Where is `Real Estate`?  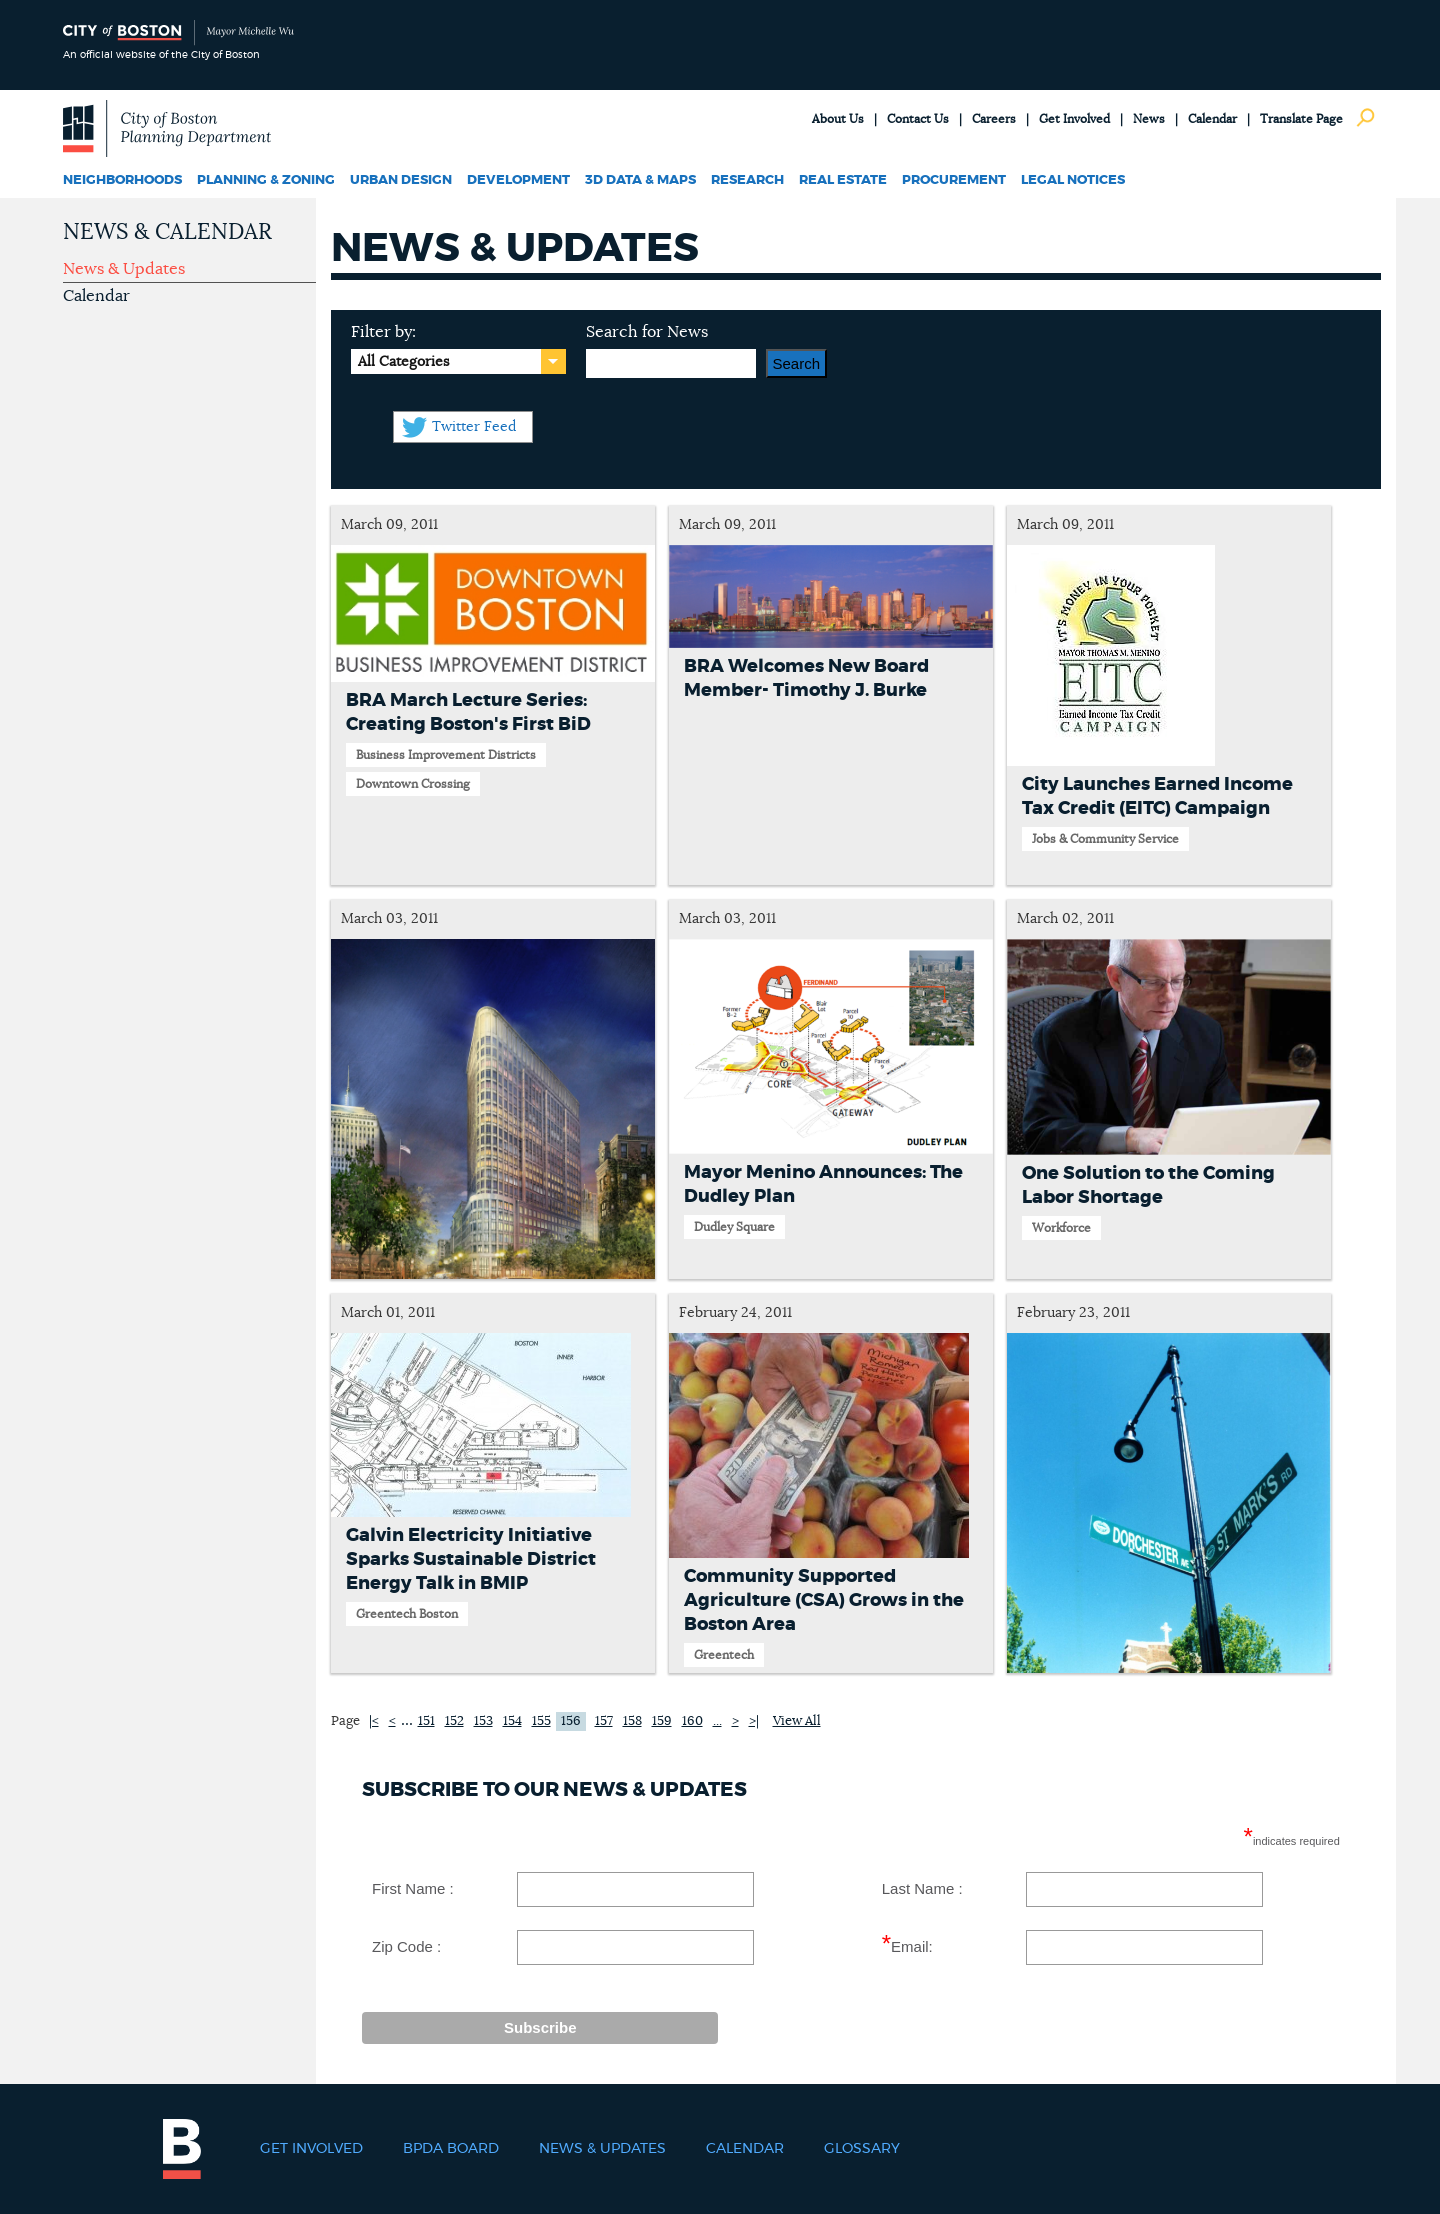
Real Estate is located at coordinates (843, 180).